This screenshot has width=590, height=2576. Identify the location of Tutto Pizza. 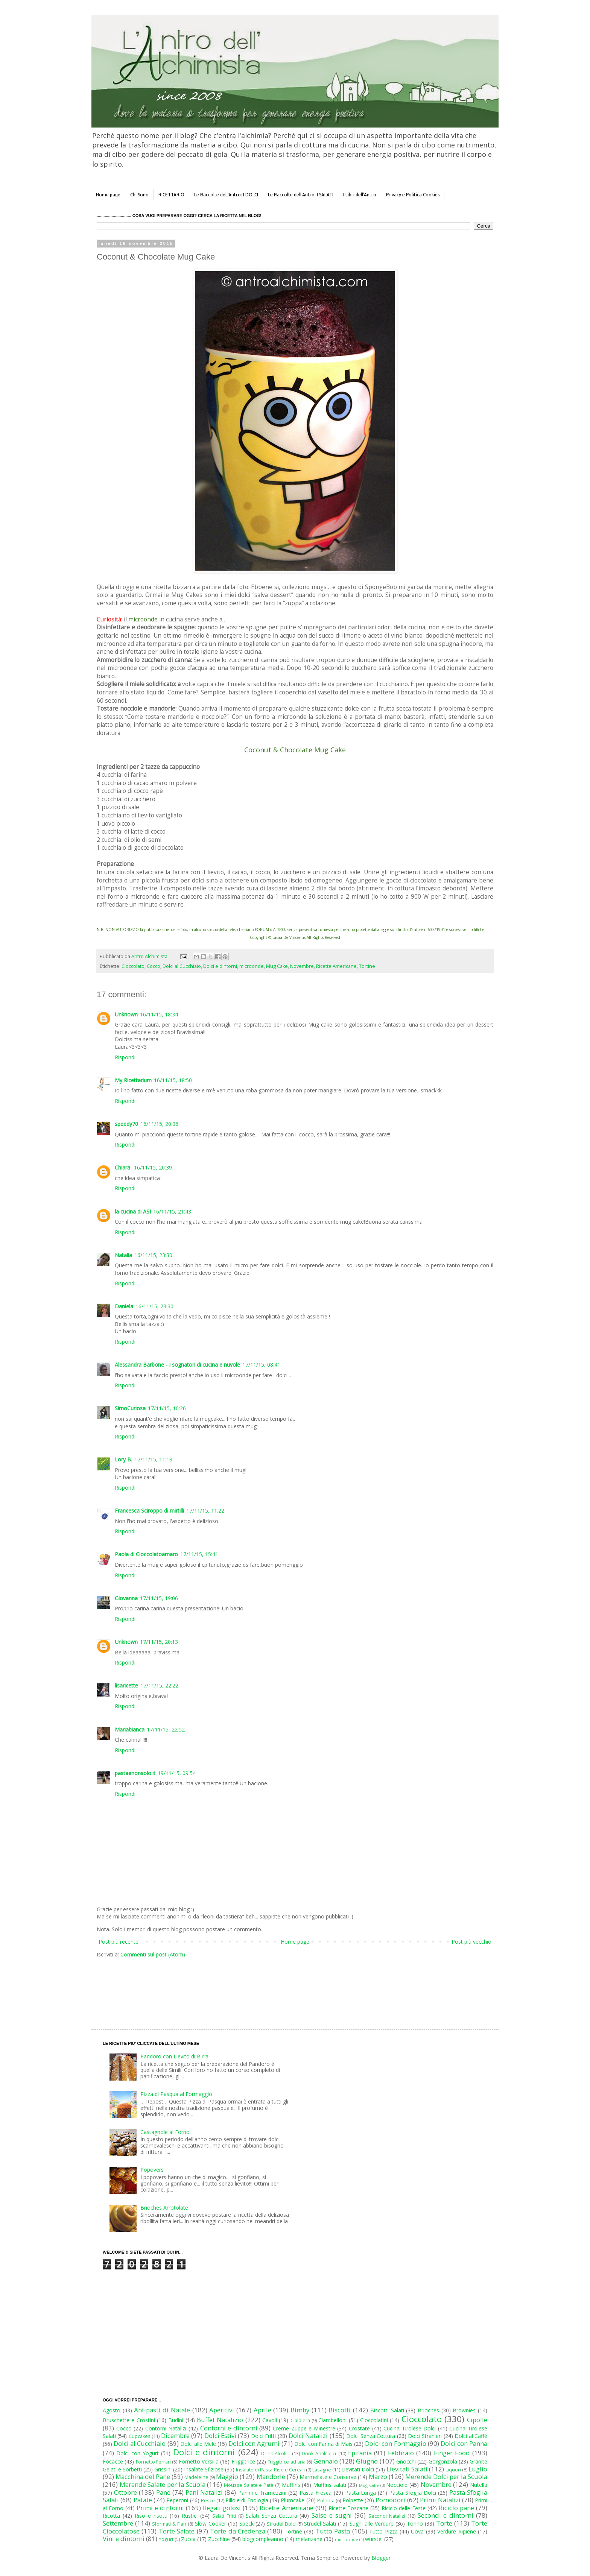
(383, 2531).